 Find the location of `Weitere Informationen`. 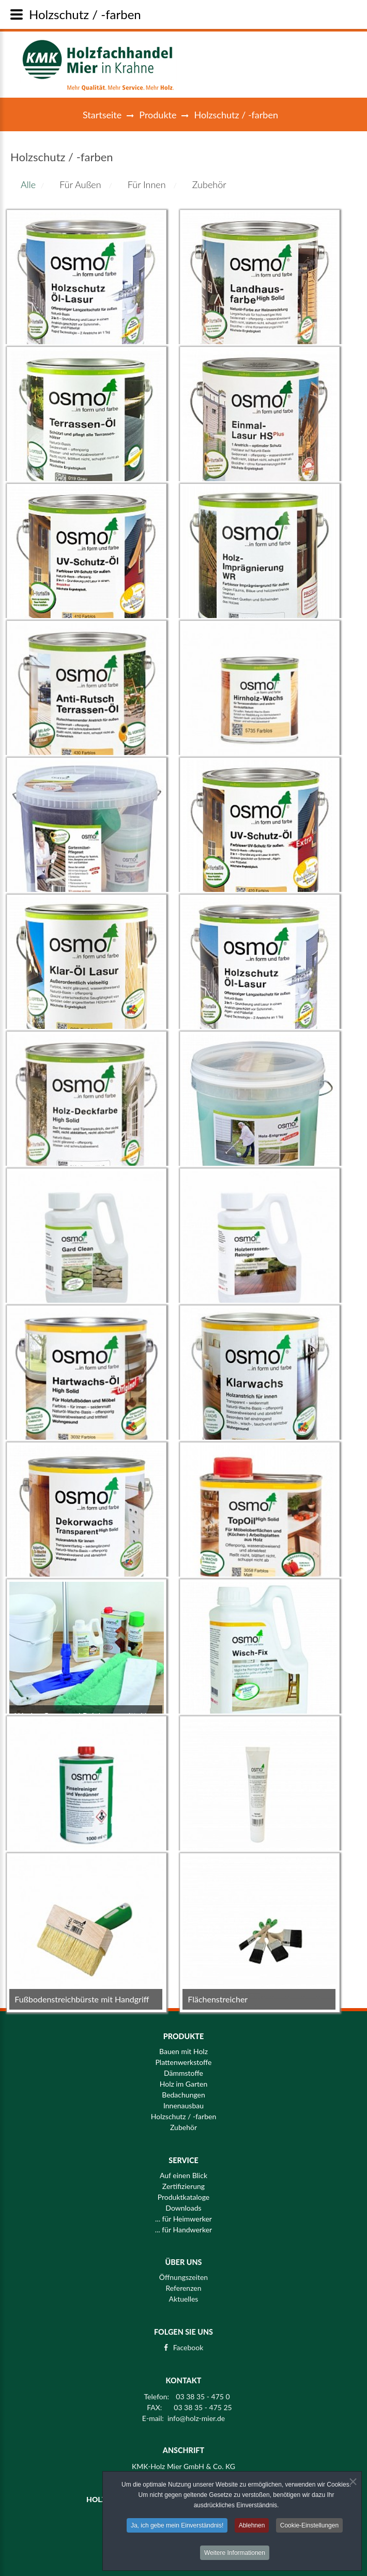

Weitere Informationen is located at coordinates (234, 2556).